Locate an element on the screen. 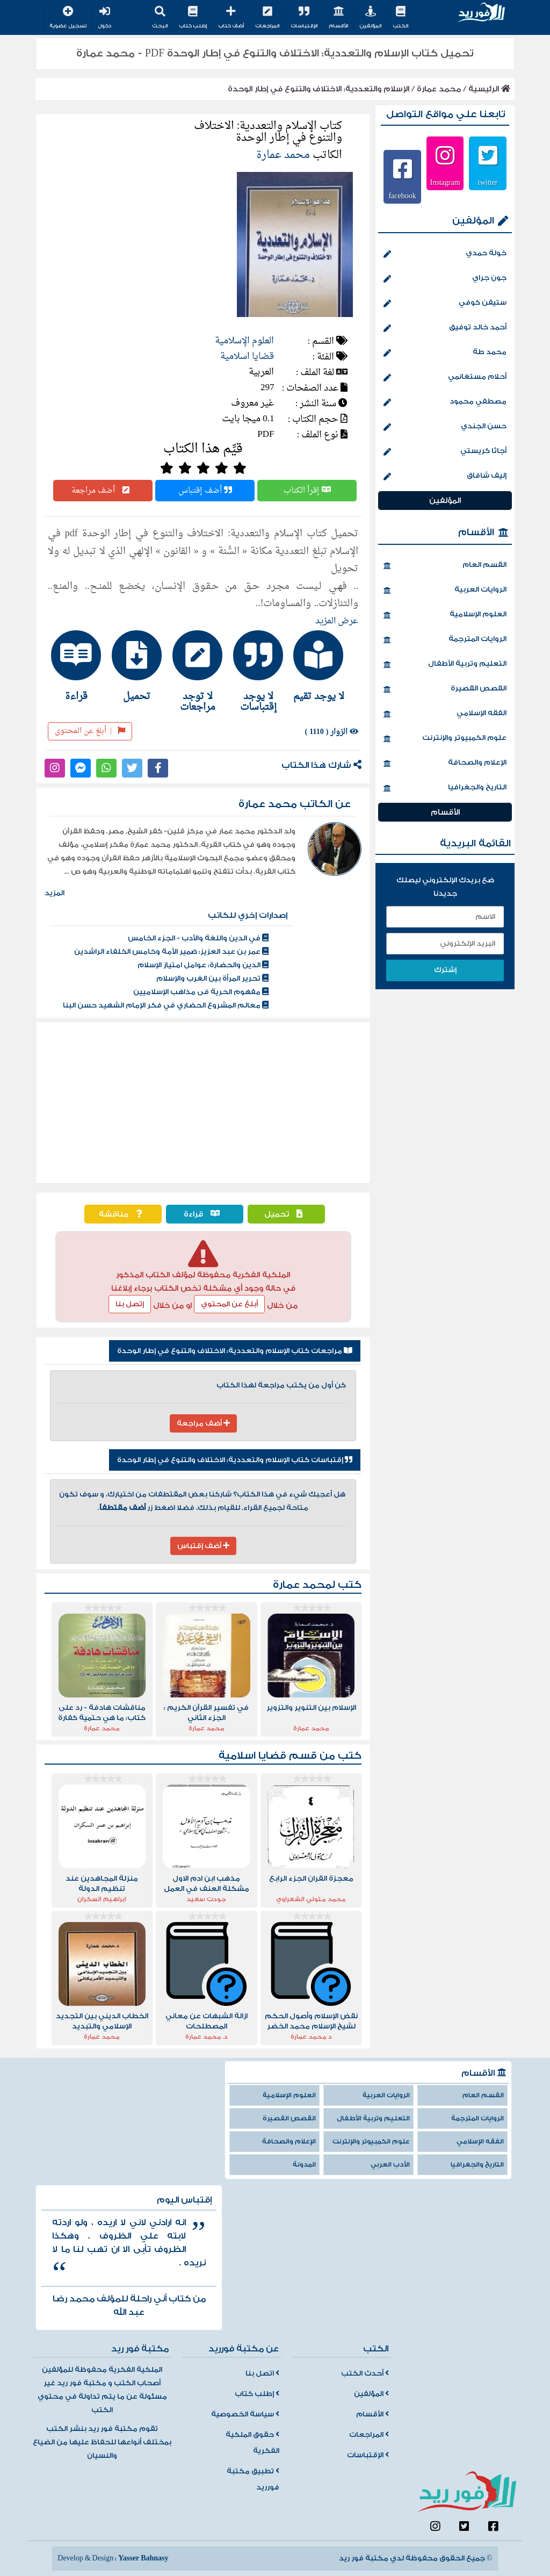  أبلغ عن المحتوي is located at coordinates (229, 1304).